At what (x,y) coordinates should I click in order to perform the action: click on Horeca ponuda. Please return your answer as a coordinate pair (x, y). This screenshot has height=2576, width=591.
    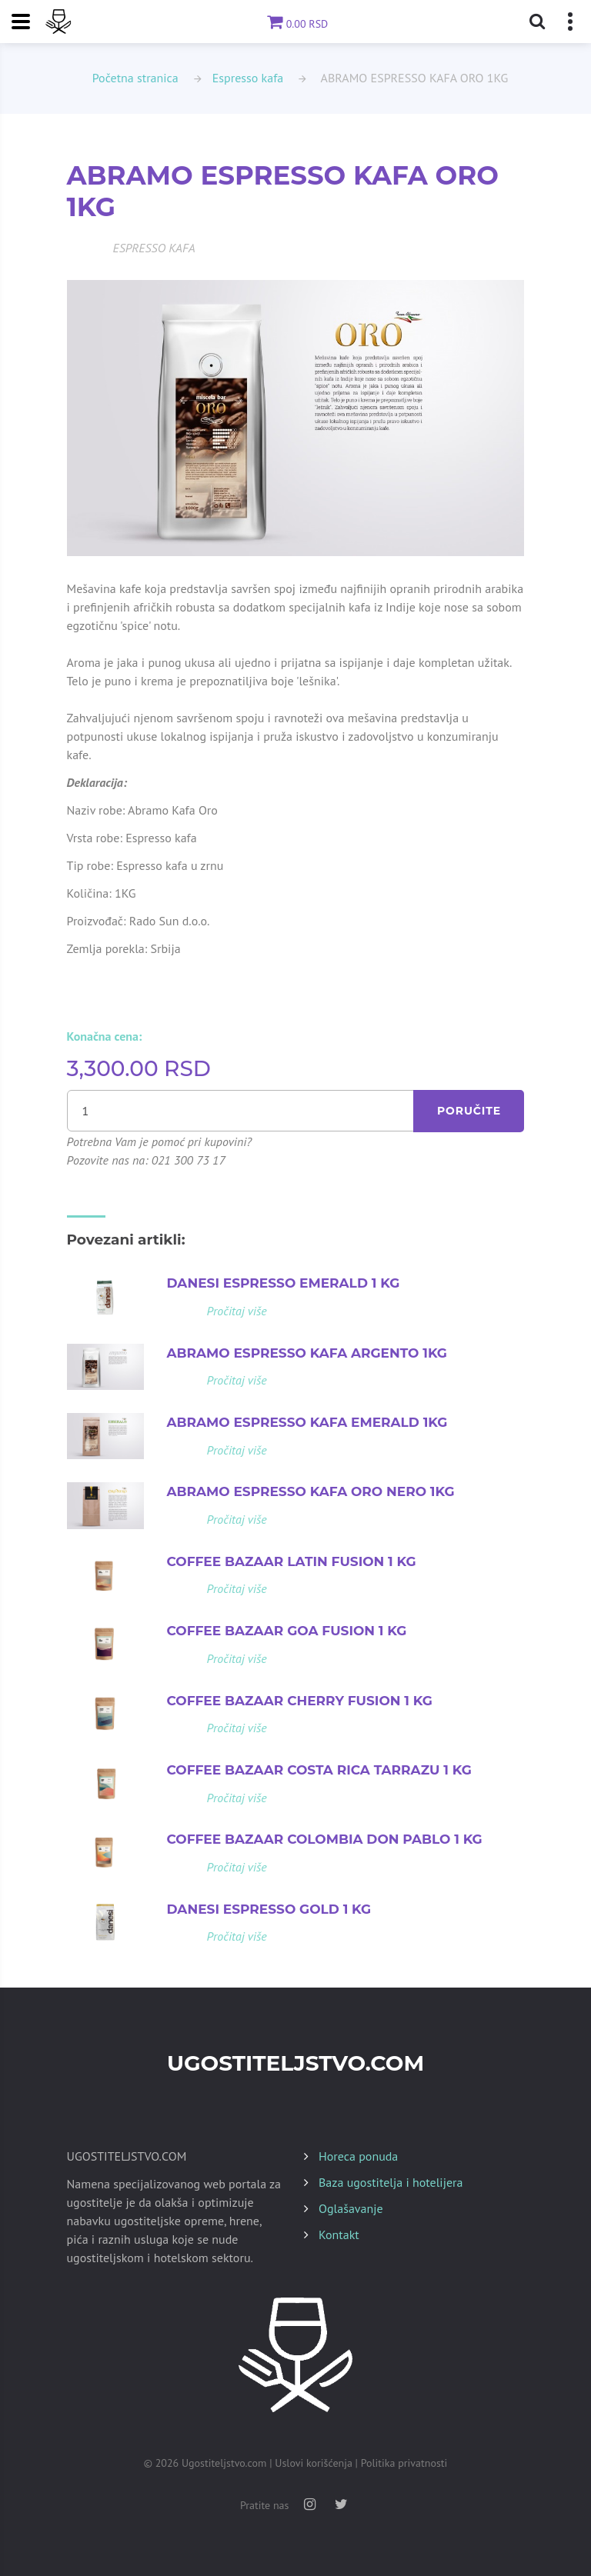
    Looking at the image, I should click on (358, 2156).